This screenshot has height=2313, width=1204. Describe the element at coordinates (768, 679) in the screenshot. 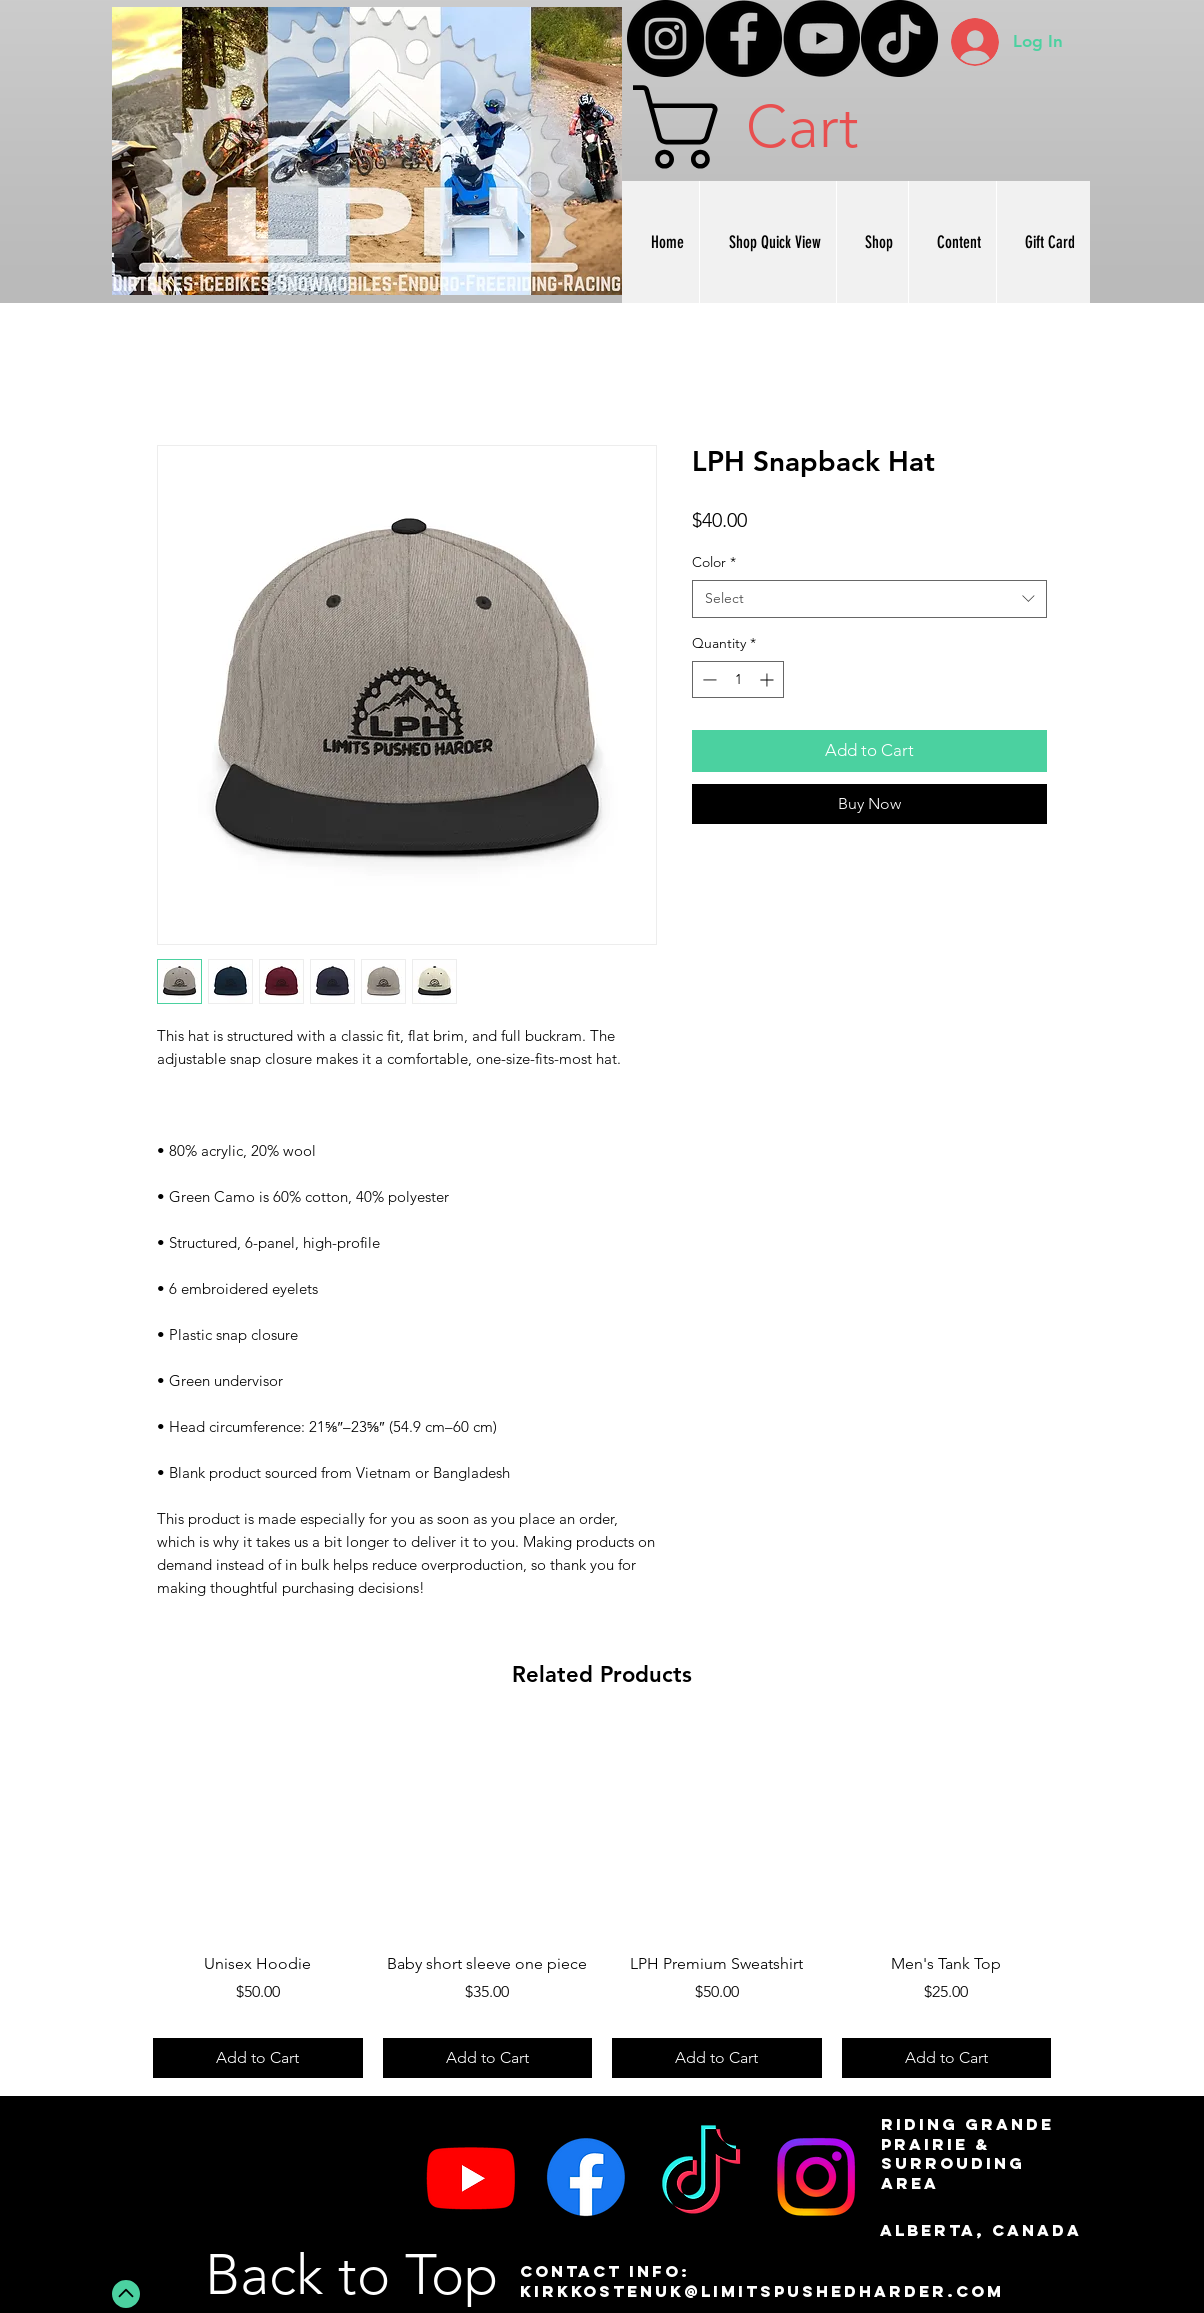

I see `[Increment]` at that location.